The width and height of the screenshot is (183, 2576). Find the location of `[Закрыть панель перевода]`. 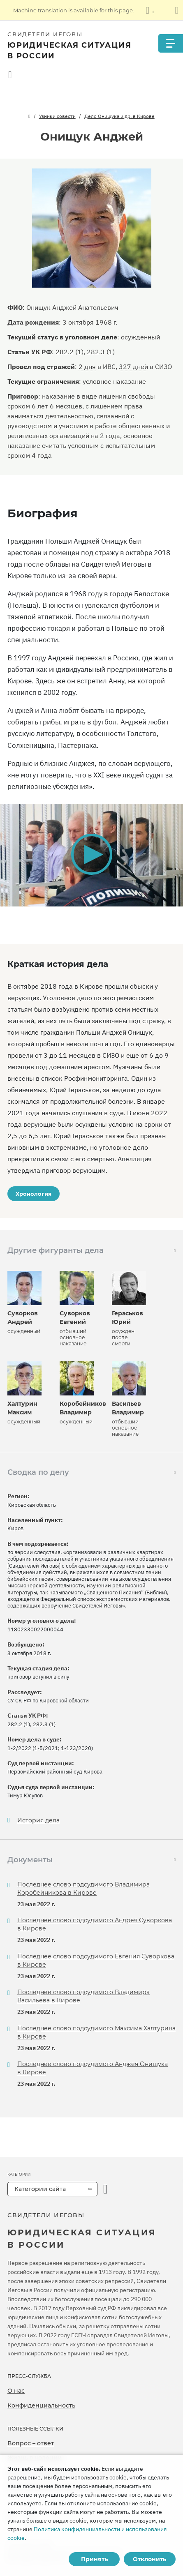

[Закрыть панель перевода] is located at coordinates (176, 10).